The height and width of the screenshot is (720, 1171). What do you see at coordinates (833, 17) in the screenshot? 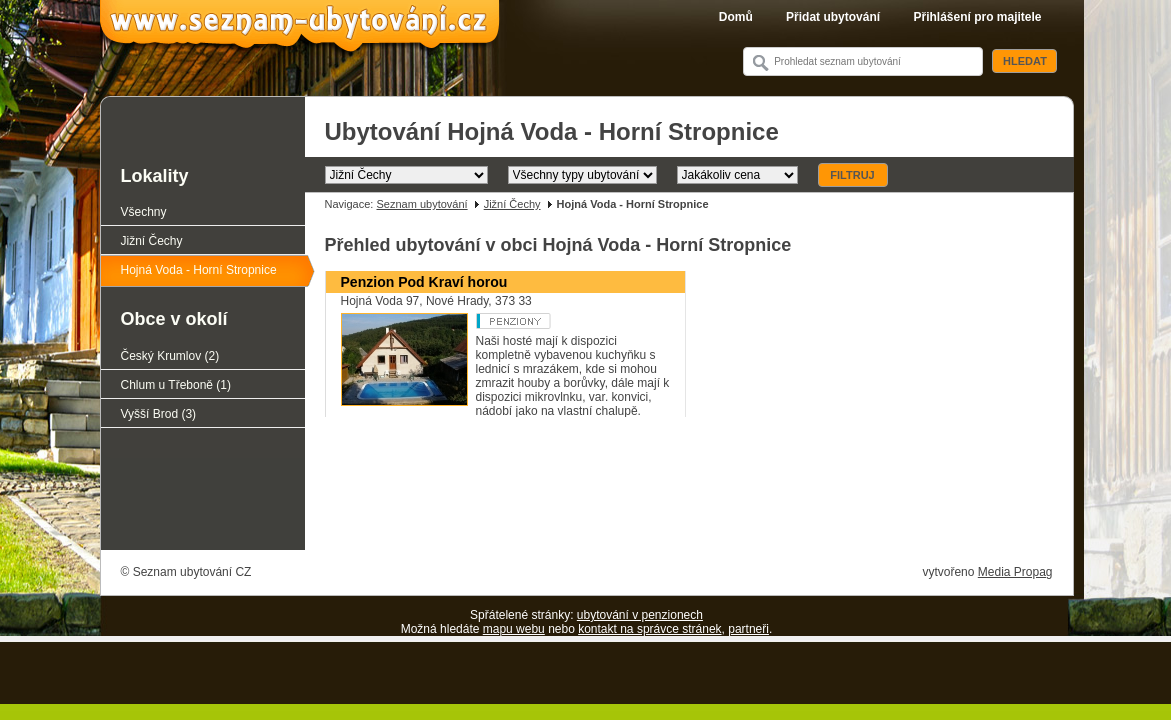
I see `Přidat ubytování` at bounding box center [833, 17].